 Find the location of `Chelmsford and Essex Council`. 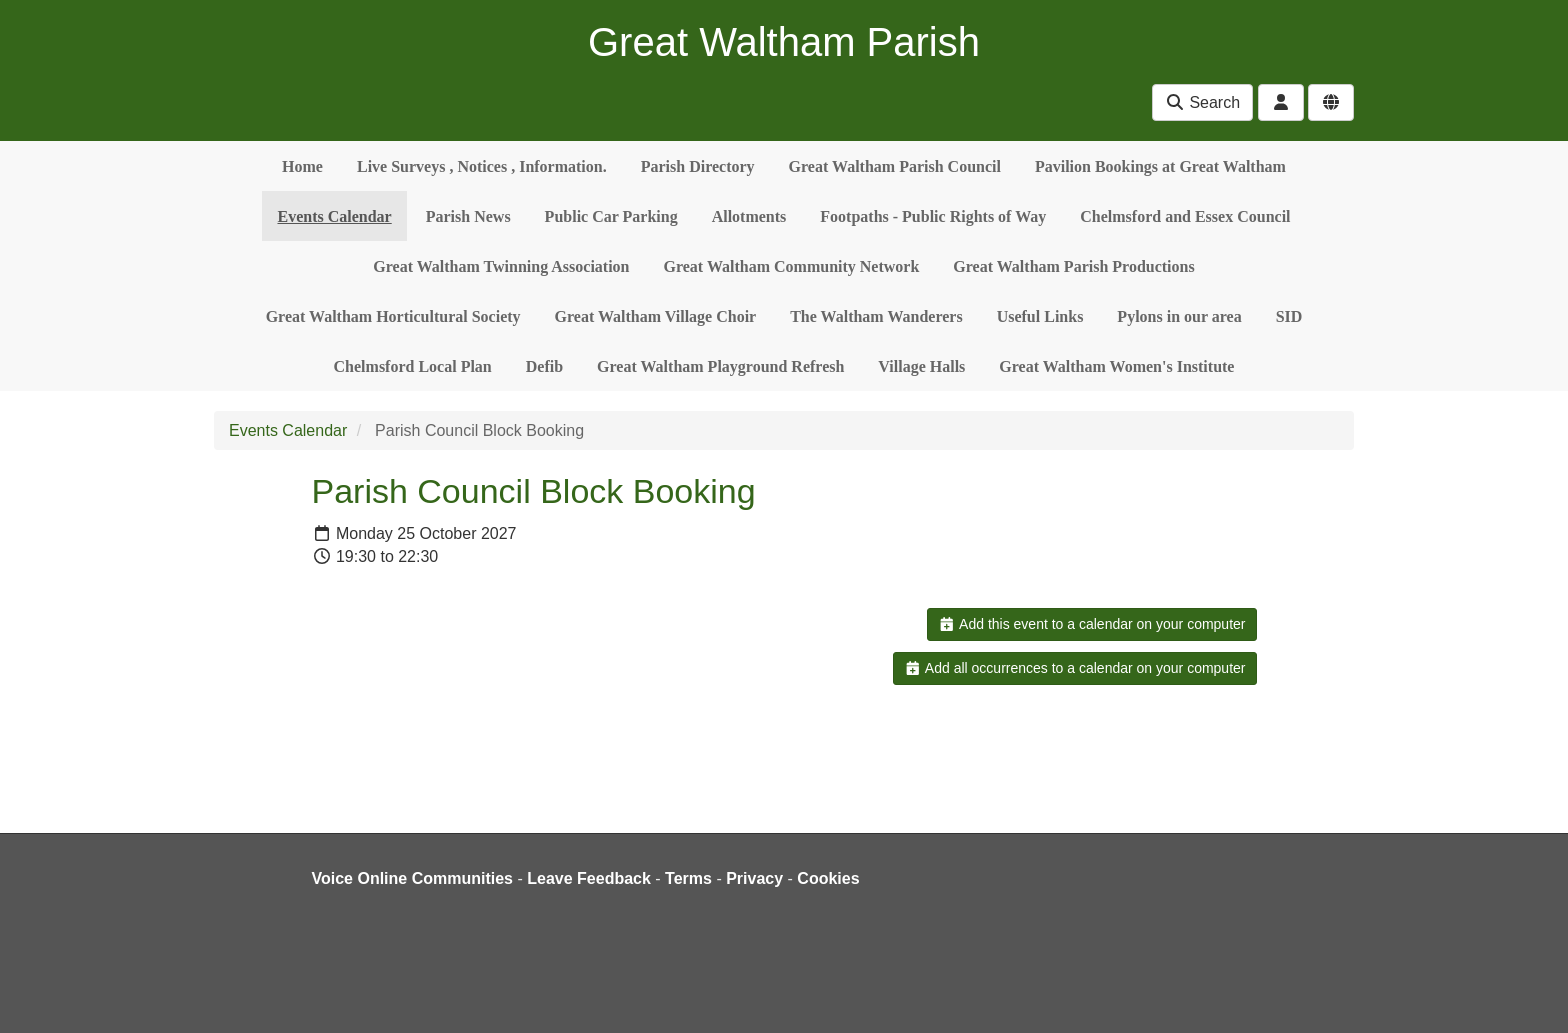

Chelmsford and Essex Council is located at coordinates (1185, 216).